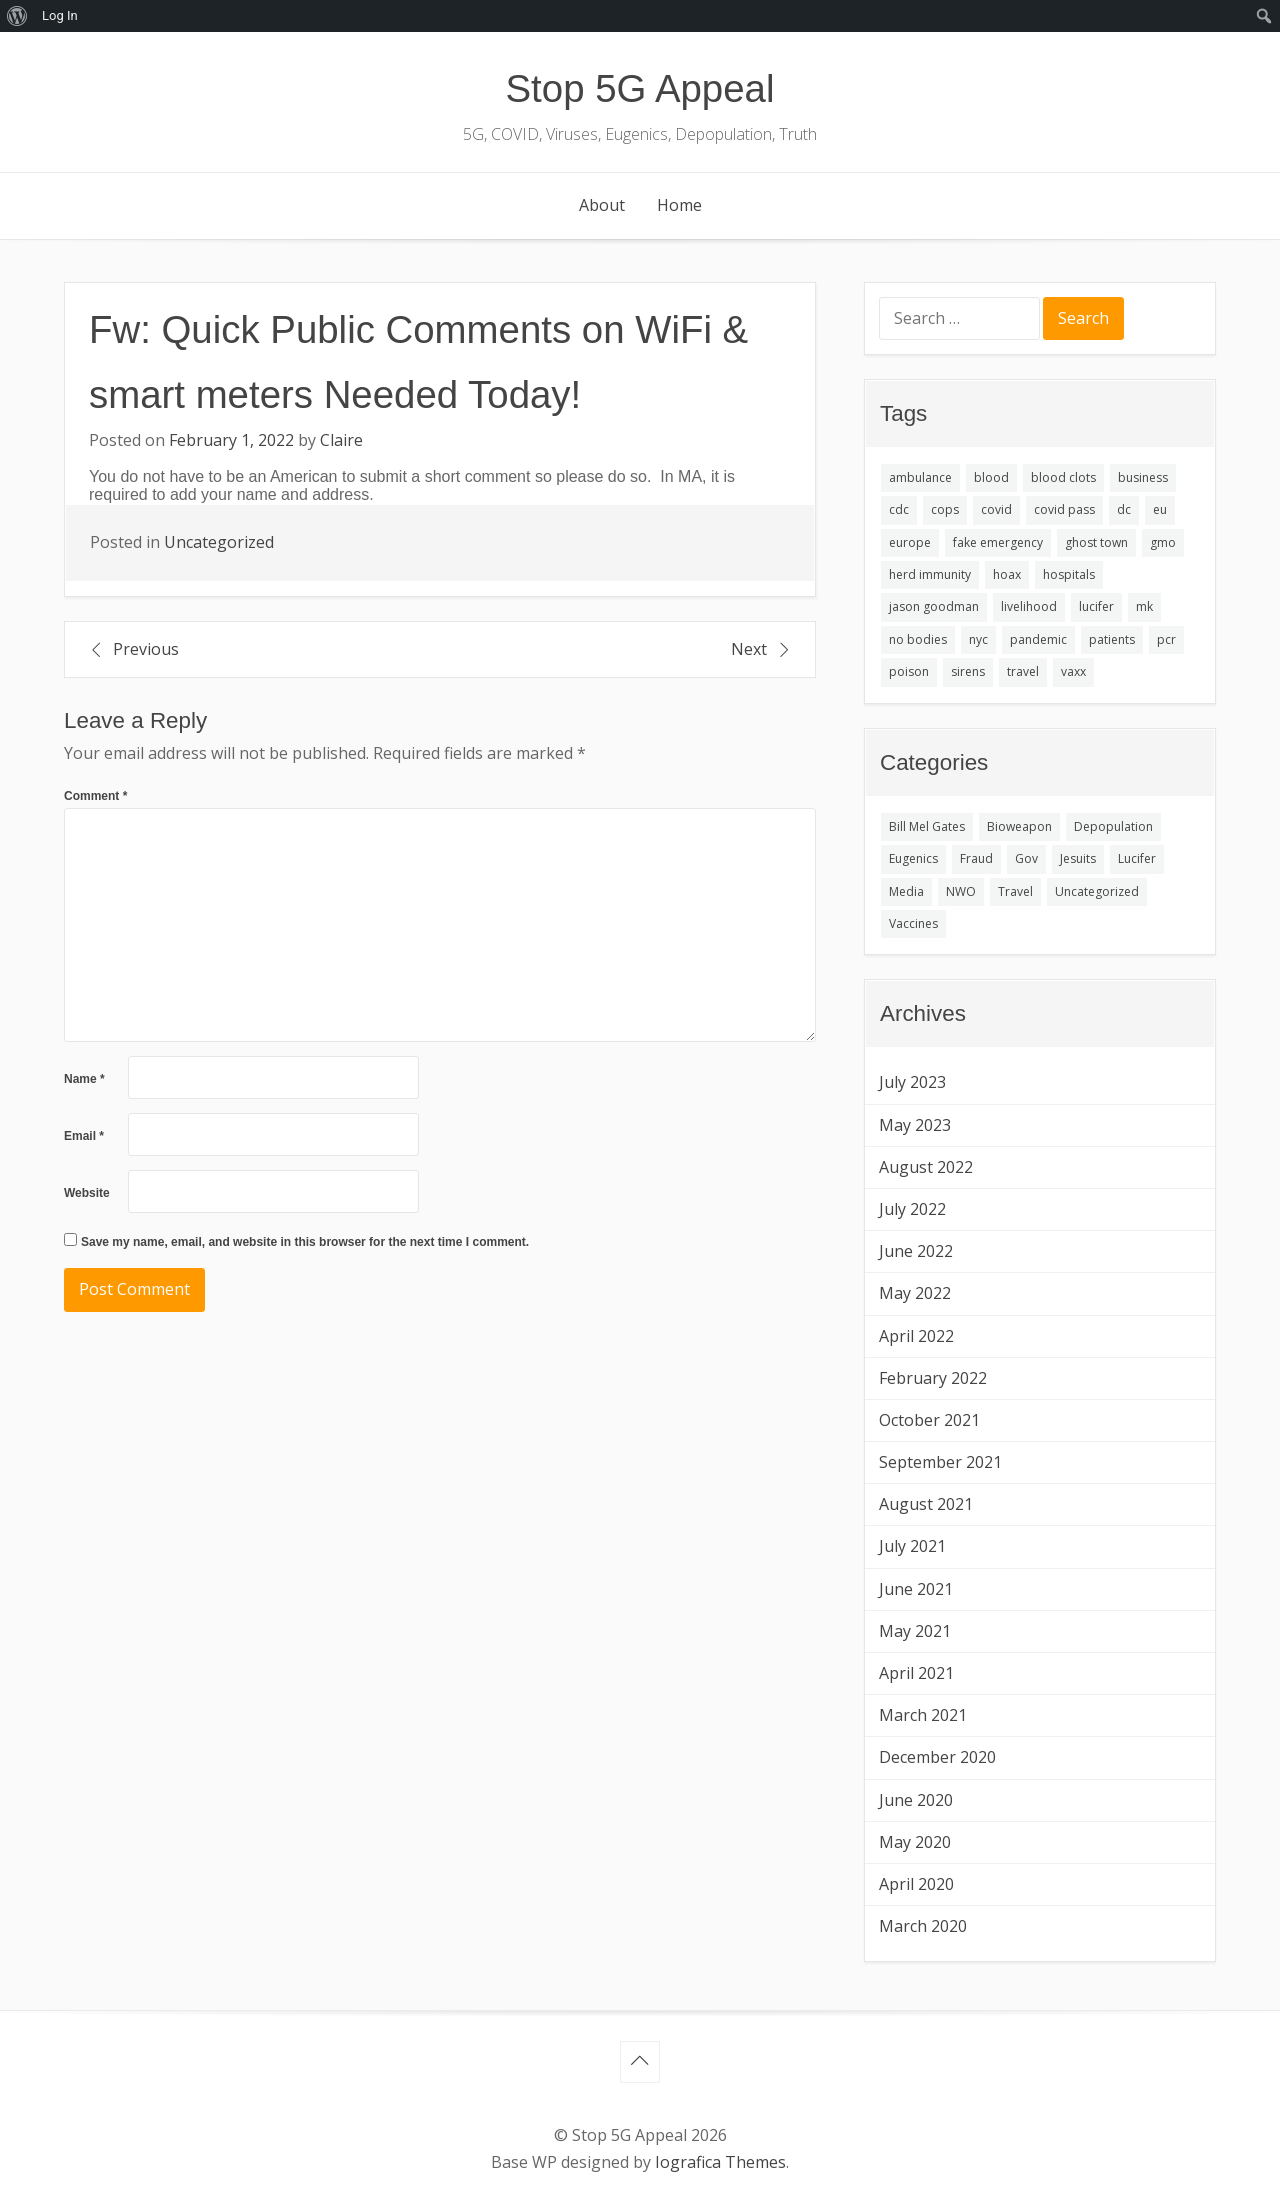 This screenshot has width=1280, height=2201. Describe the element at coordinates (1124, 509) in the screenshot. I see `dc [dc (1 item)]` at that location.